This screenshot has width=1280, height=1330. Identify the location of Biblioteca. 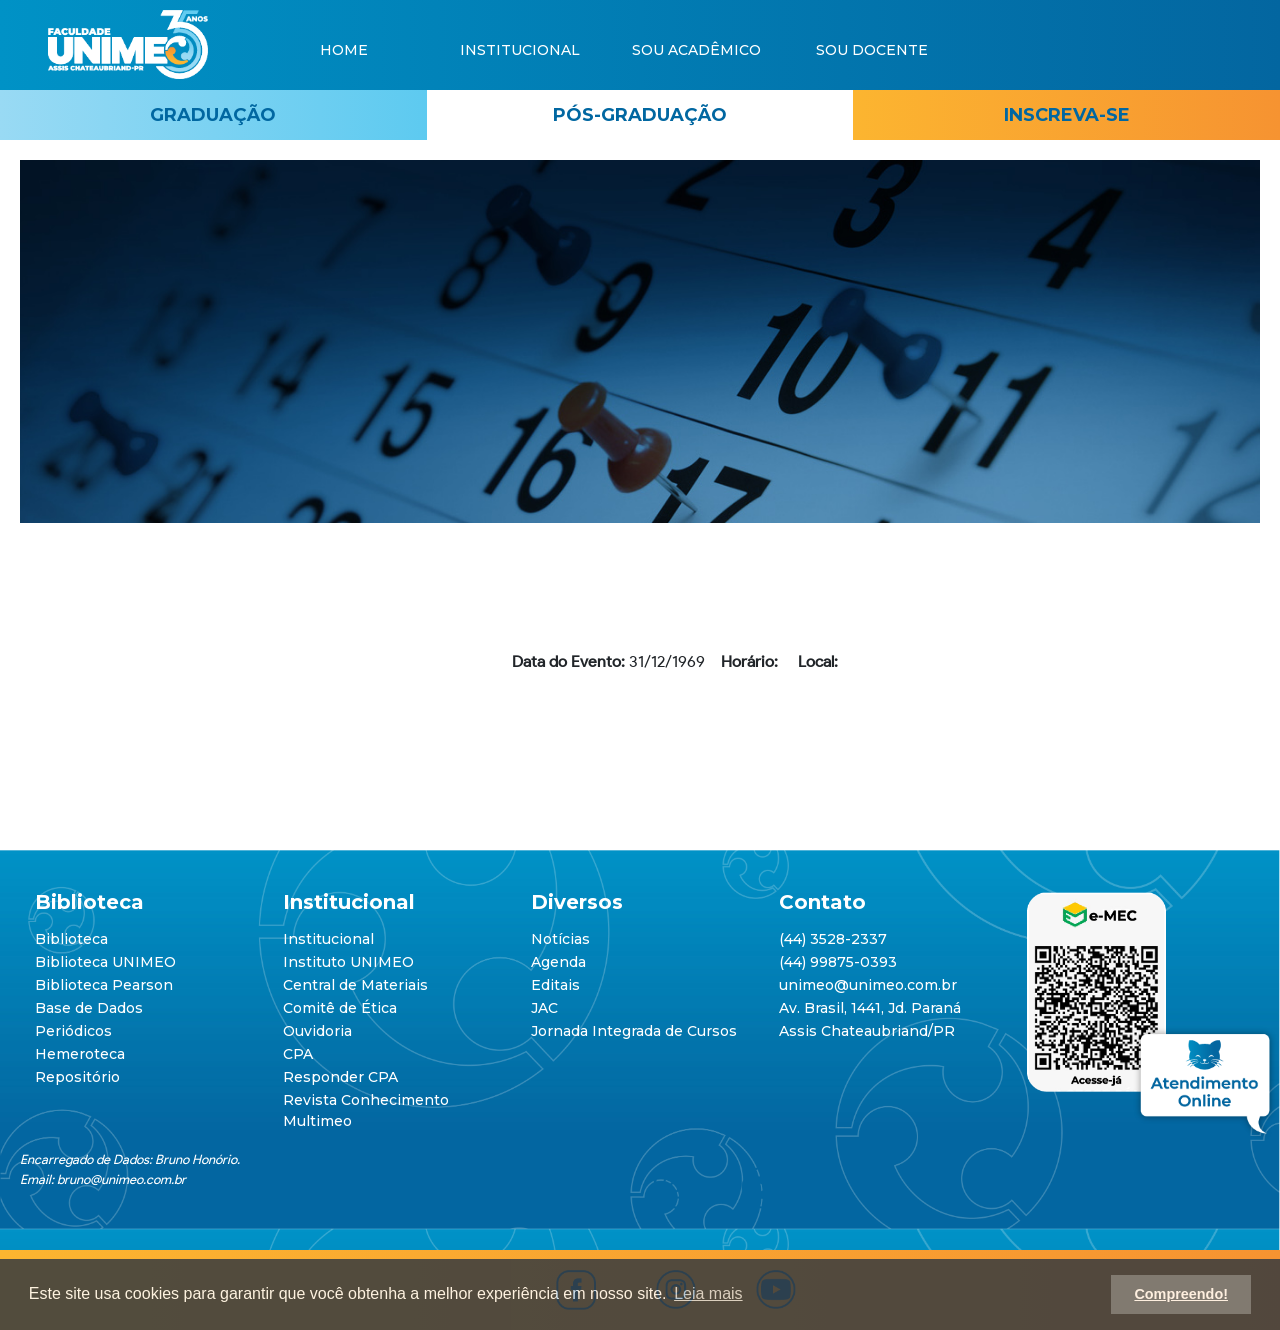
(71, 939).